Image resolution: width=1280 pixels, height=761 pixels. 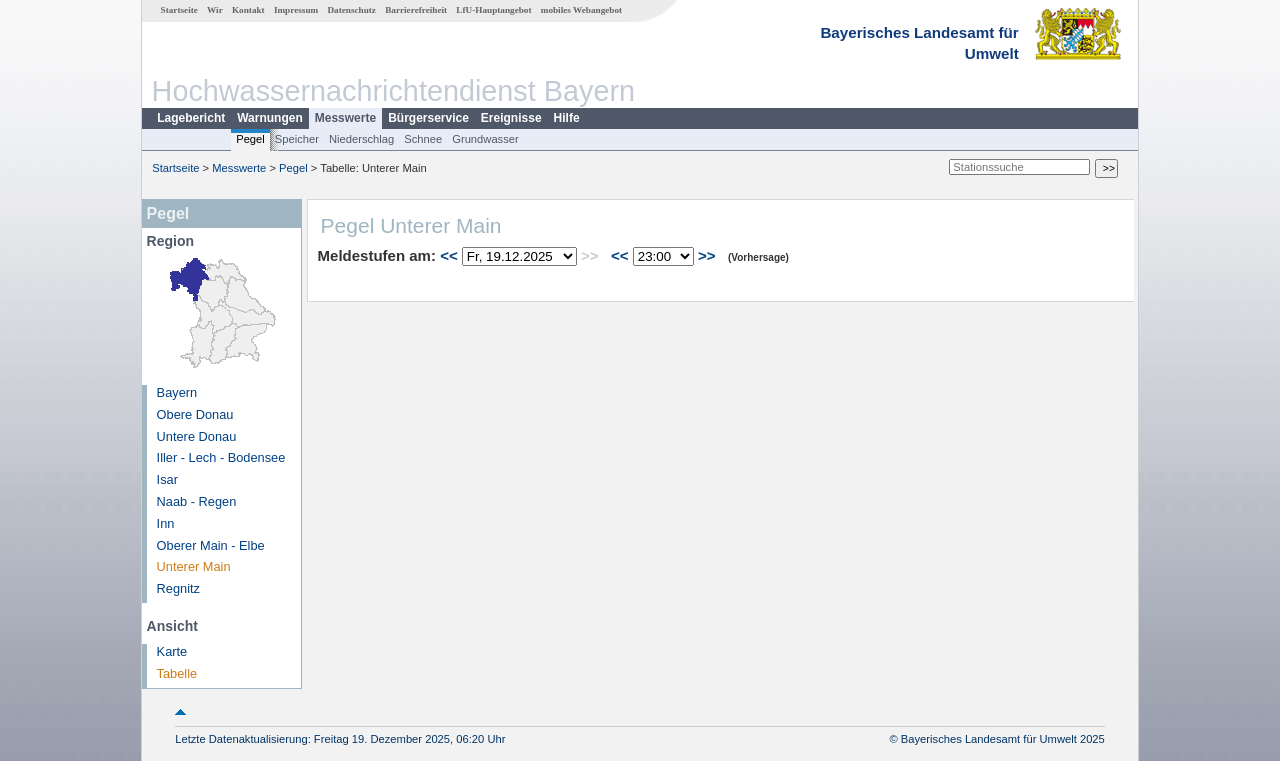 I want to click on Regnitz, so click(x=178, y=588).